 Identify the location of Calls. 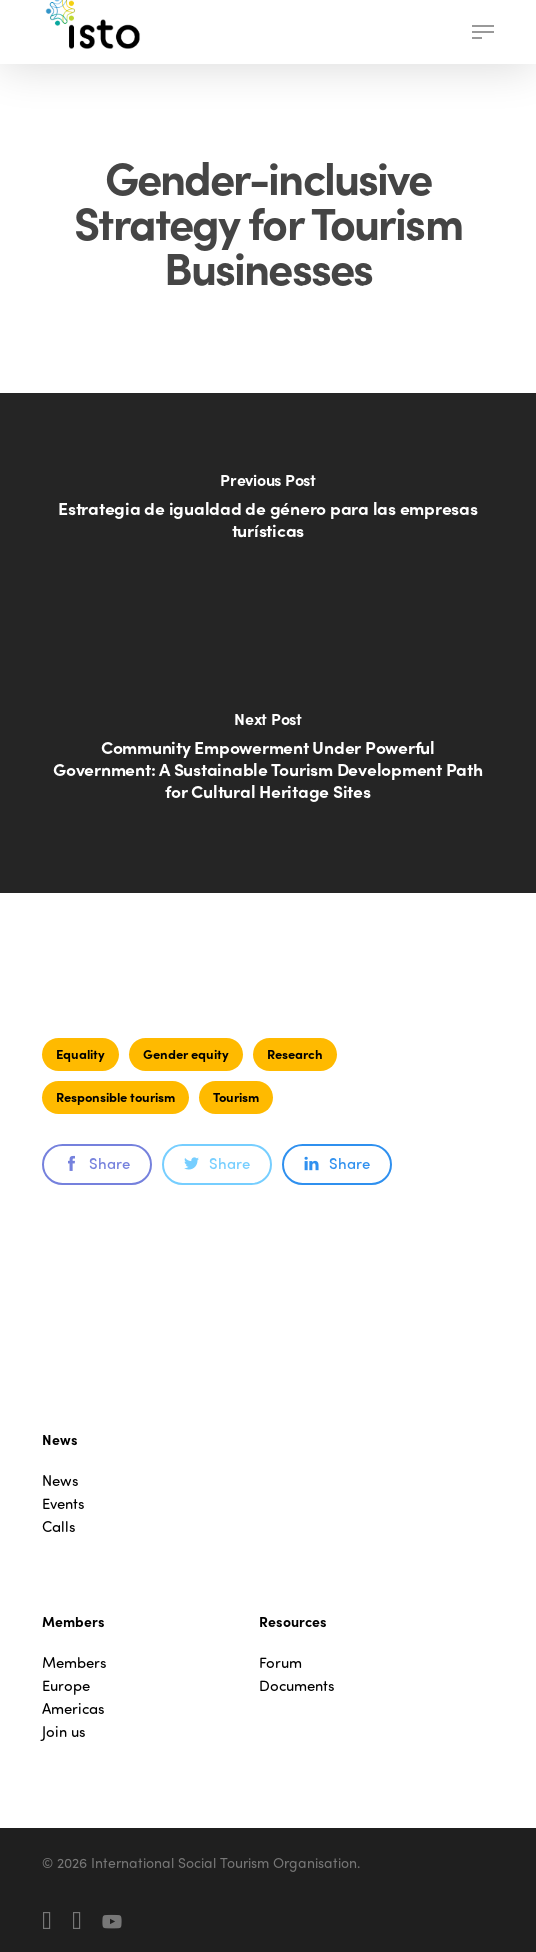
(59, 1526).